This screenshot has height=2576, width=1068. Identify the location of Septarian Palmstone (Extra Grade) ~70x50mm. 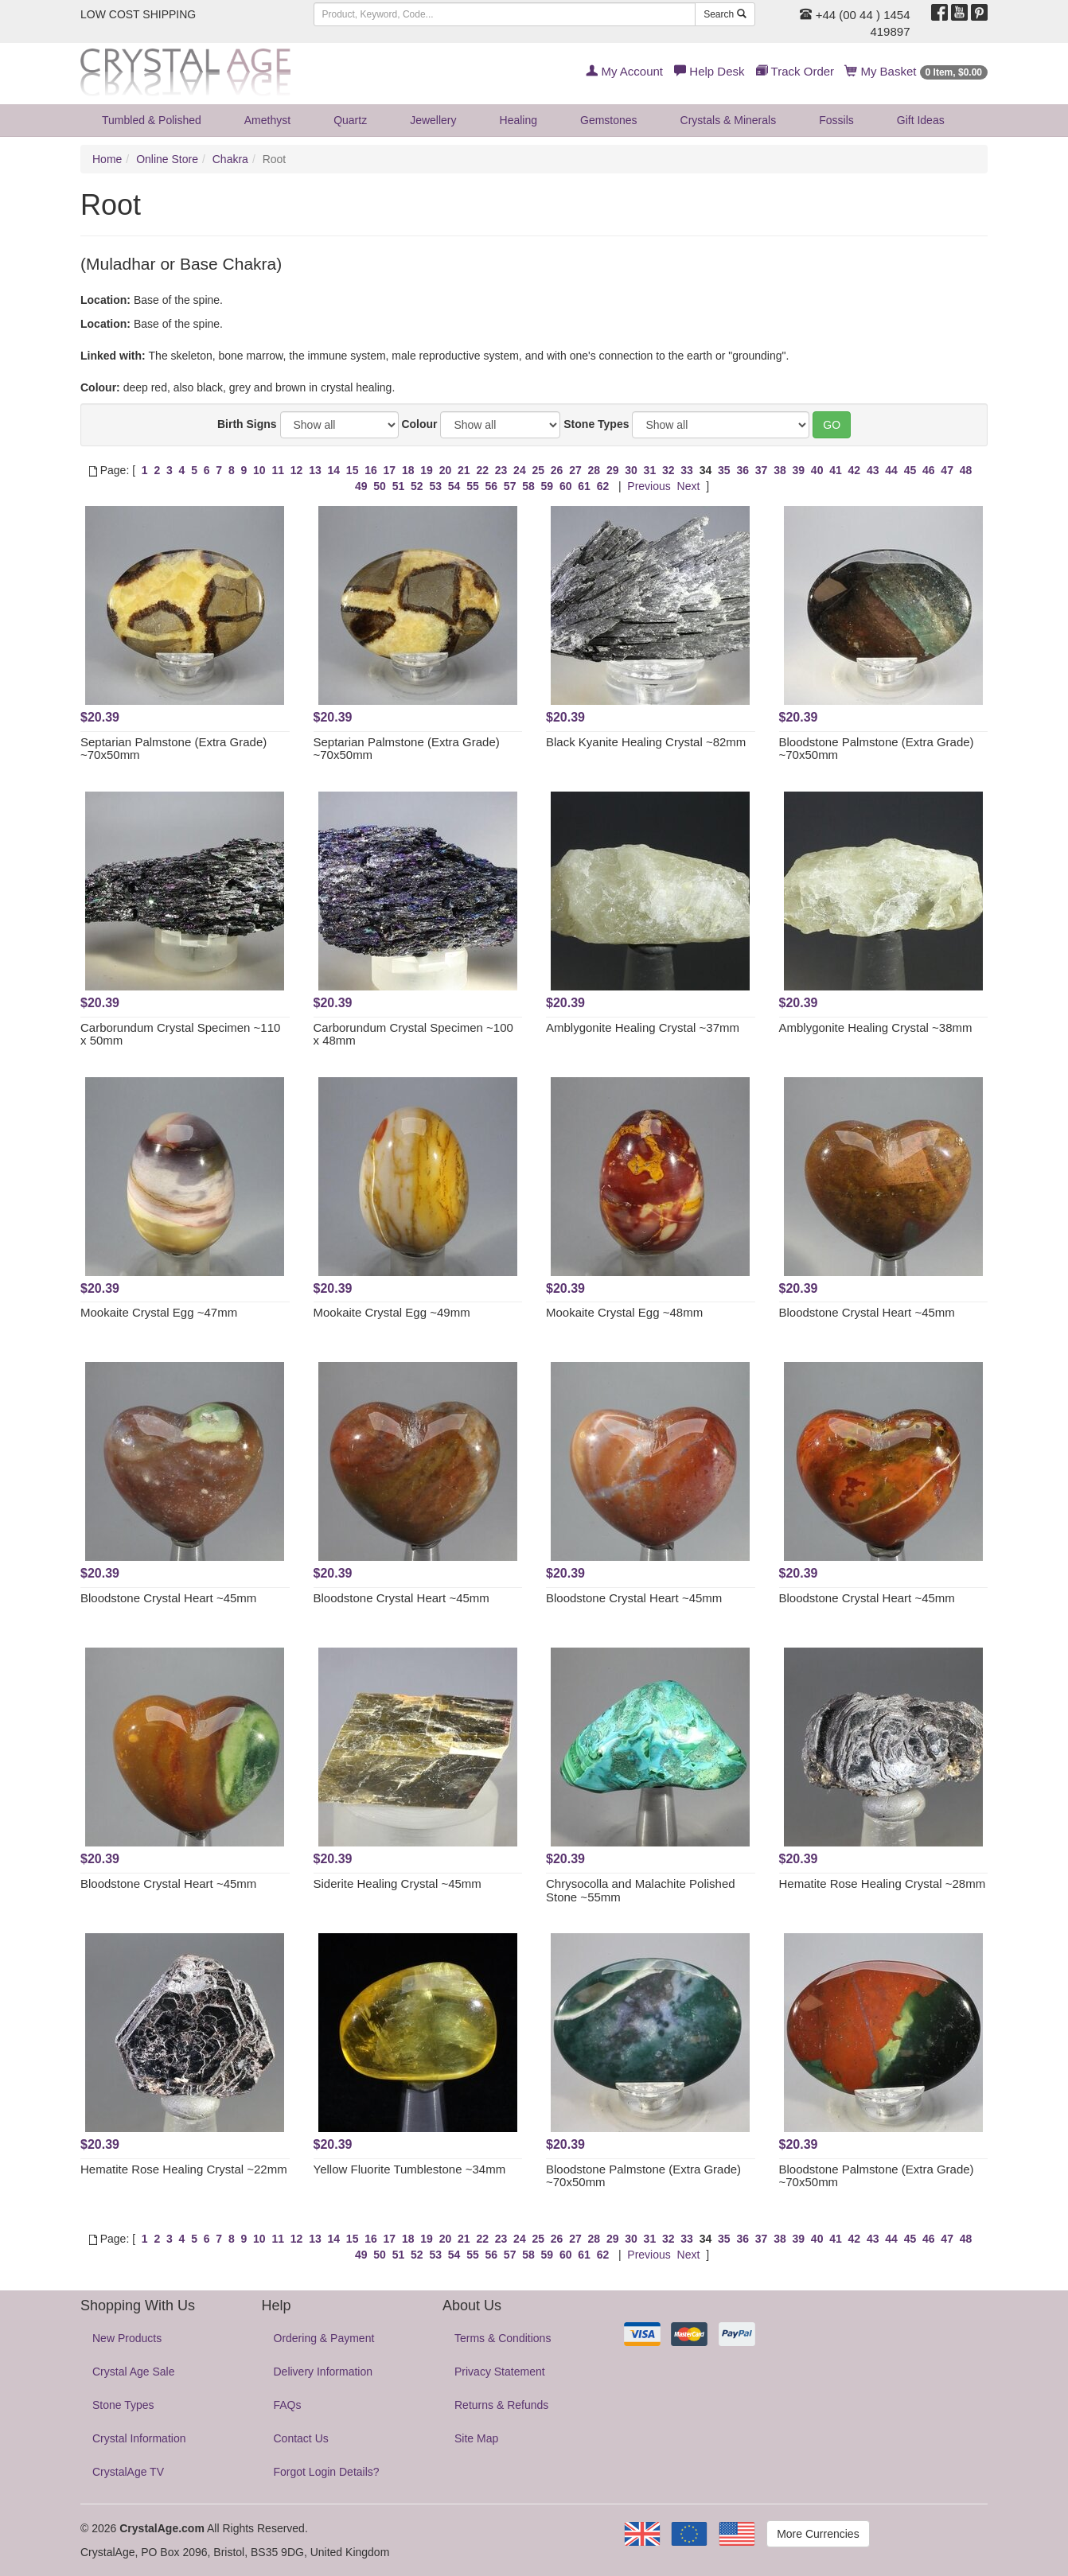
(173, 748).